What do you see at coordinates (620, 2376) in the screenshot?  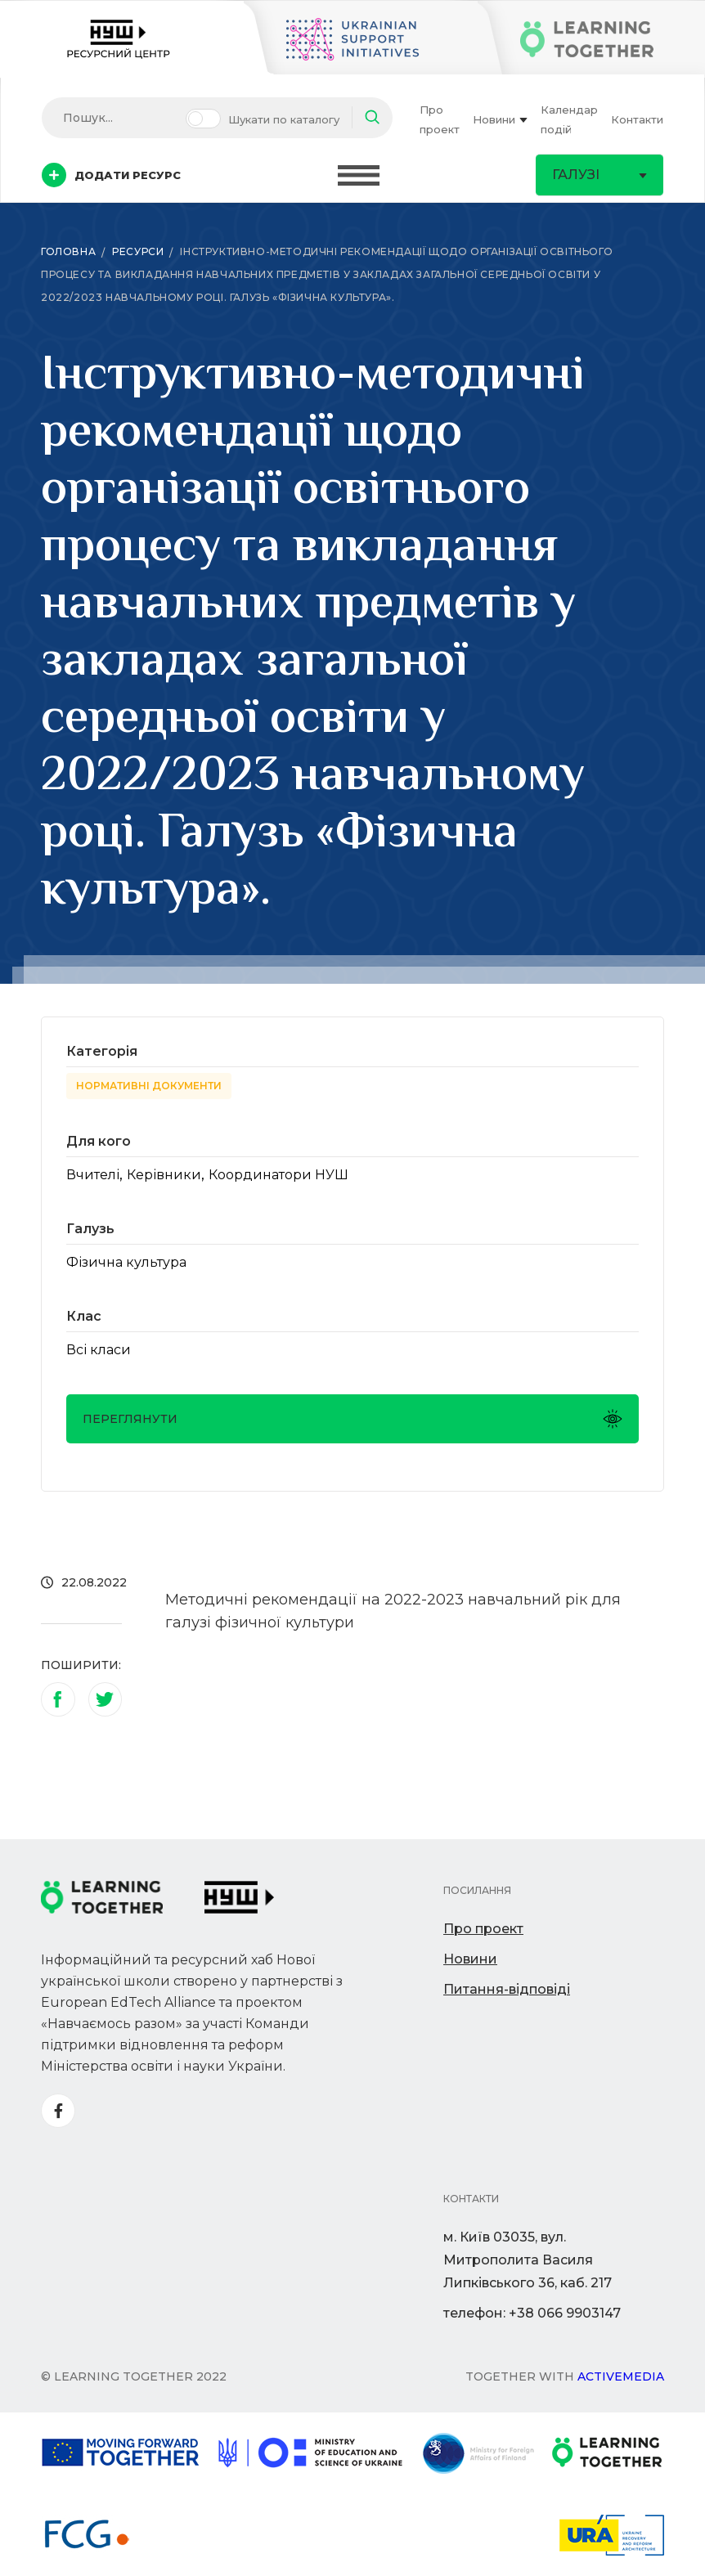 I see `Activemedia` at bounding box center [620, 2376].